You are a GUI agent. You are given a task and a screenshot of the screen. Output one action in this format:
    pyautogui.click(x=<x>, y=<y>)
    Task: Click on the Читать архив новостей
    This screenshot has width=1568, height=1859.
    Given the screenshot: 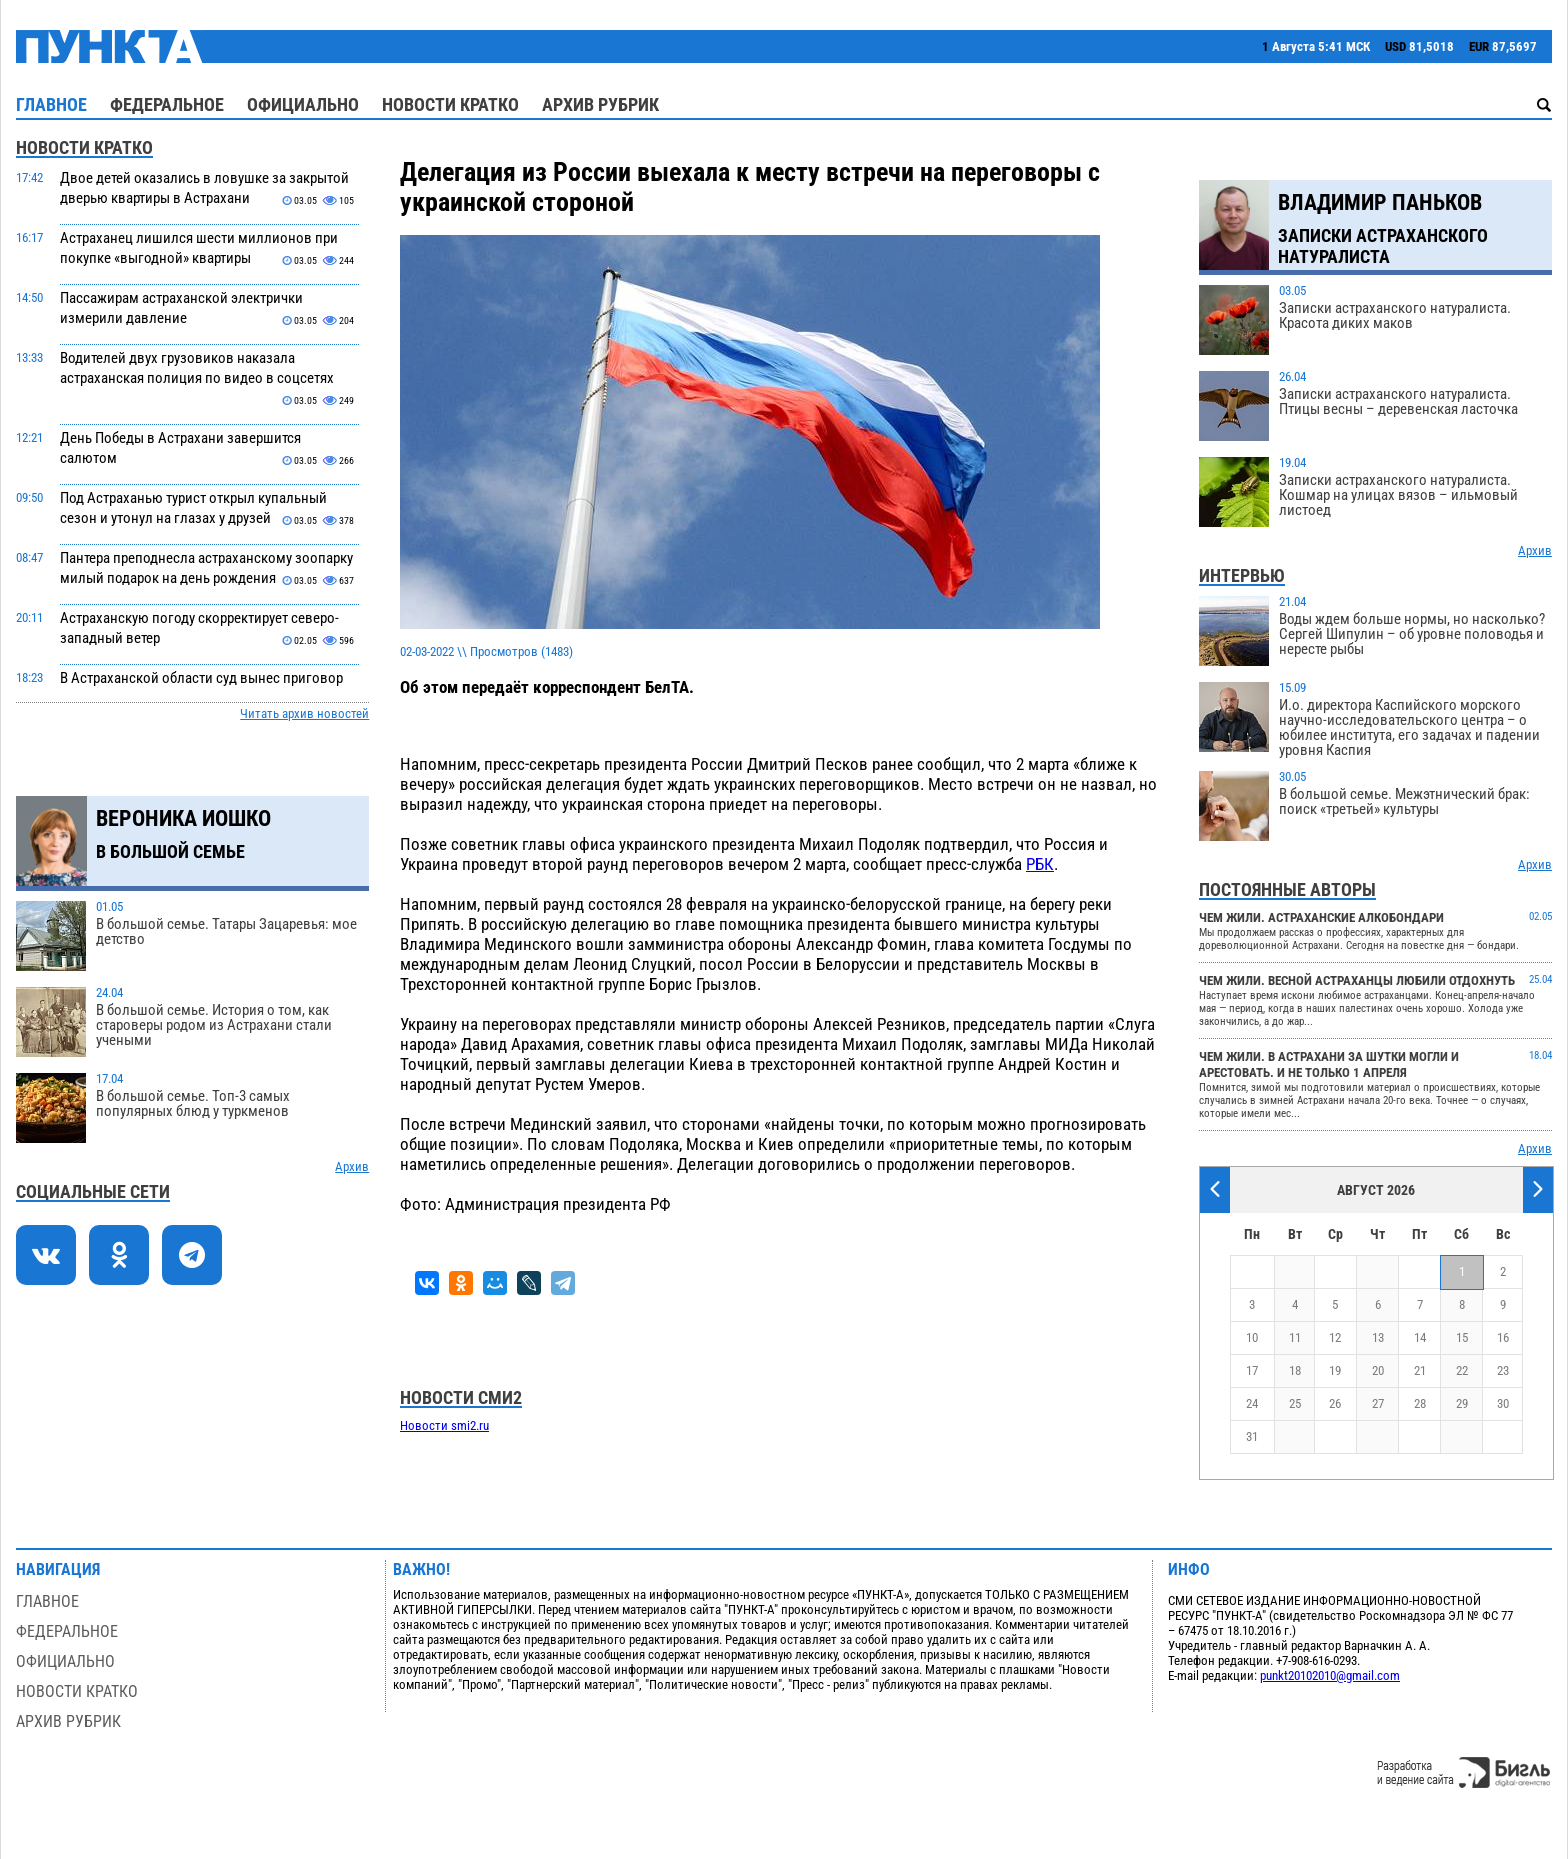 What is the action you would take?
    pyautogui.click(x=304, y=713)
    